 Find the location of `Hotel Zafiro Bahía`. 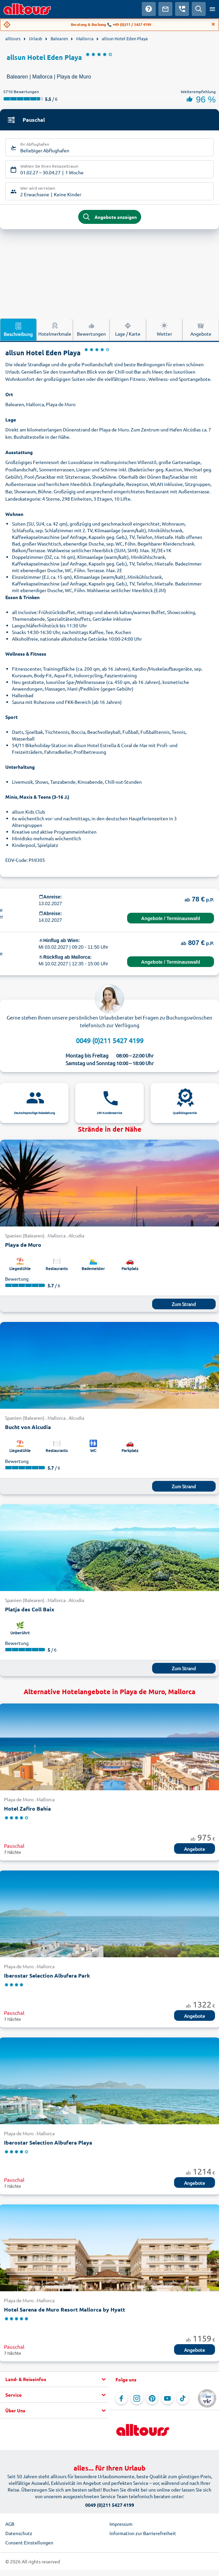

Hotel Zafiro Bahía is located at coordinates (27, 1808).